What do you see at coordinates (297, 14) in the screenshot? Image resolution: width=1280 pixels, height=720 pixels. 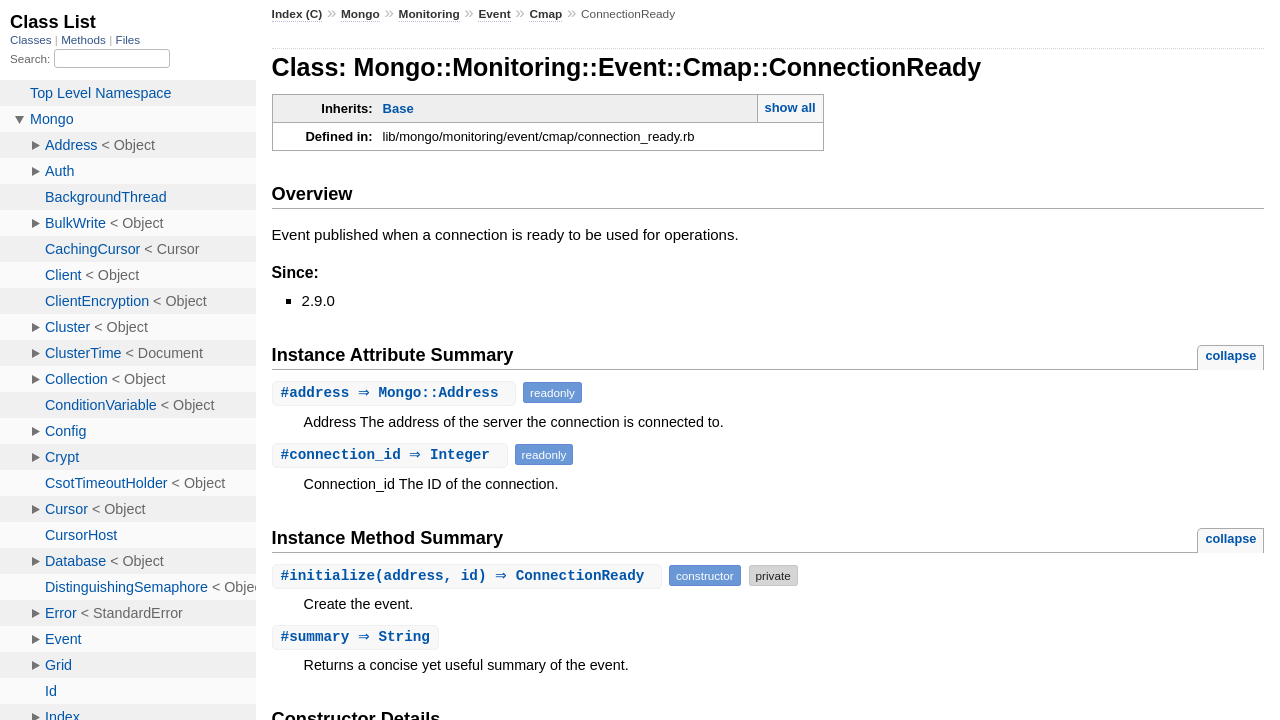 I see `Index (C)` at bounding box center [297, 14].